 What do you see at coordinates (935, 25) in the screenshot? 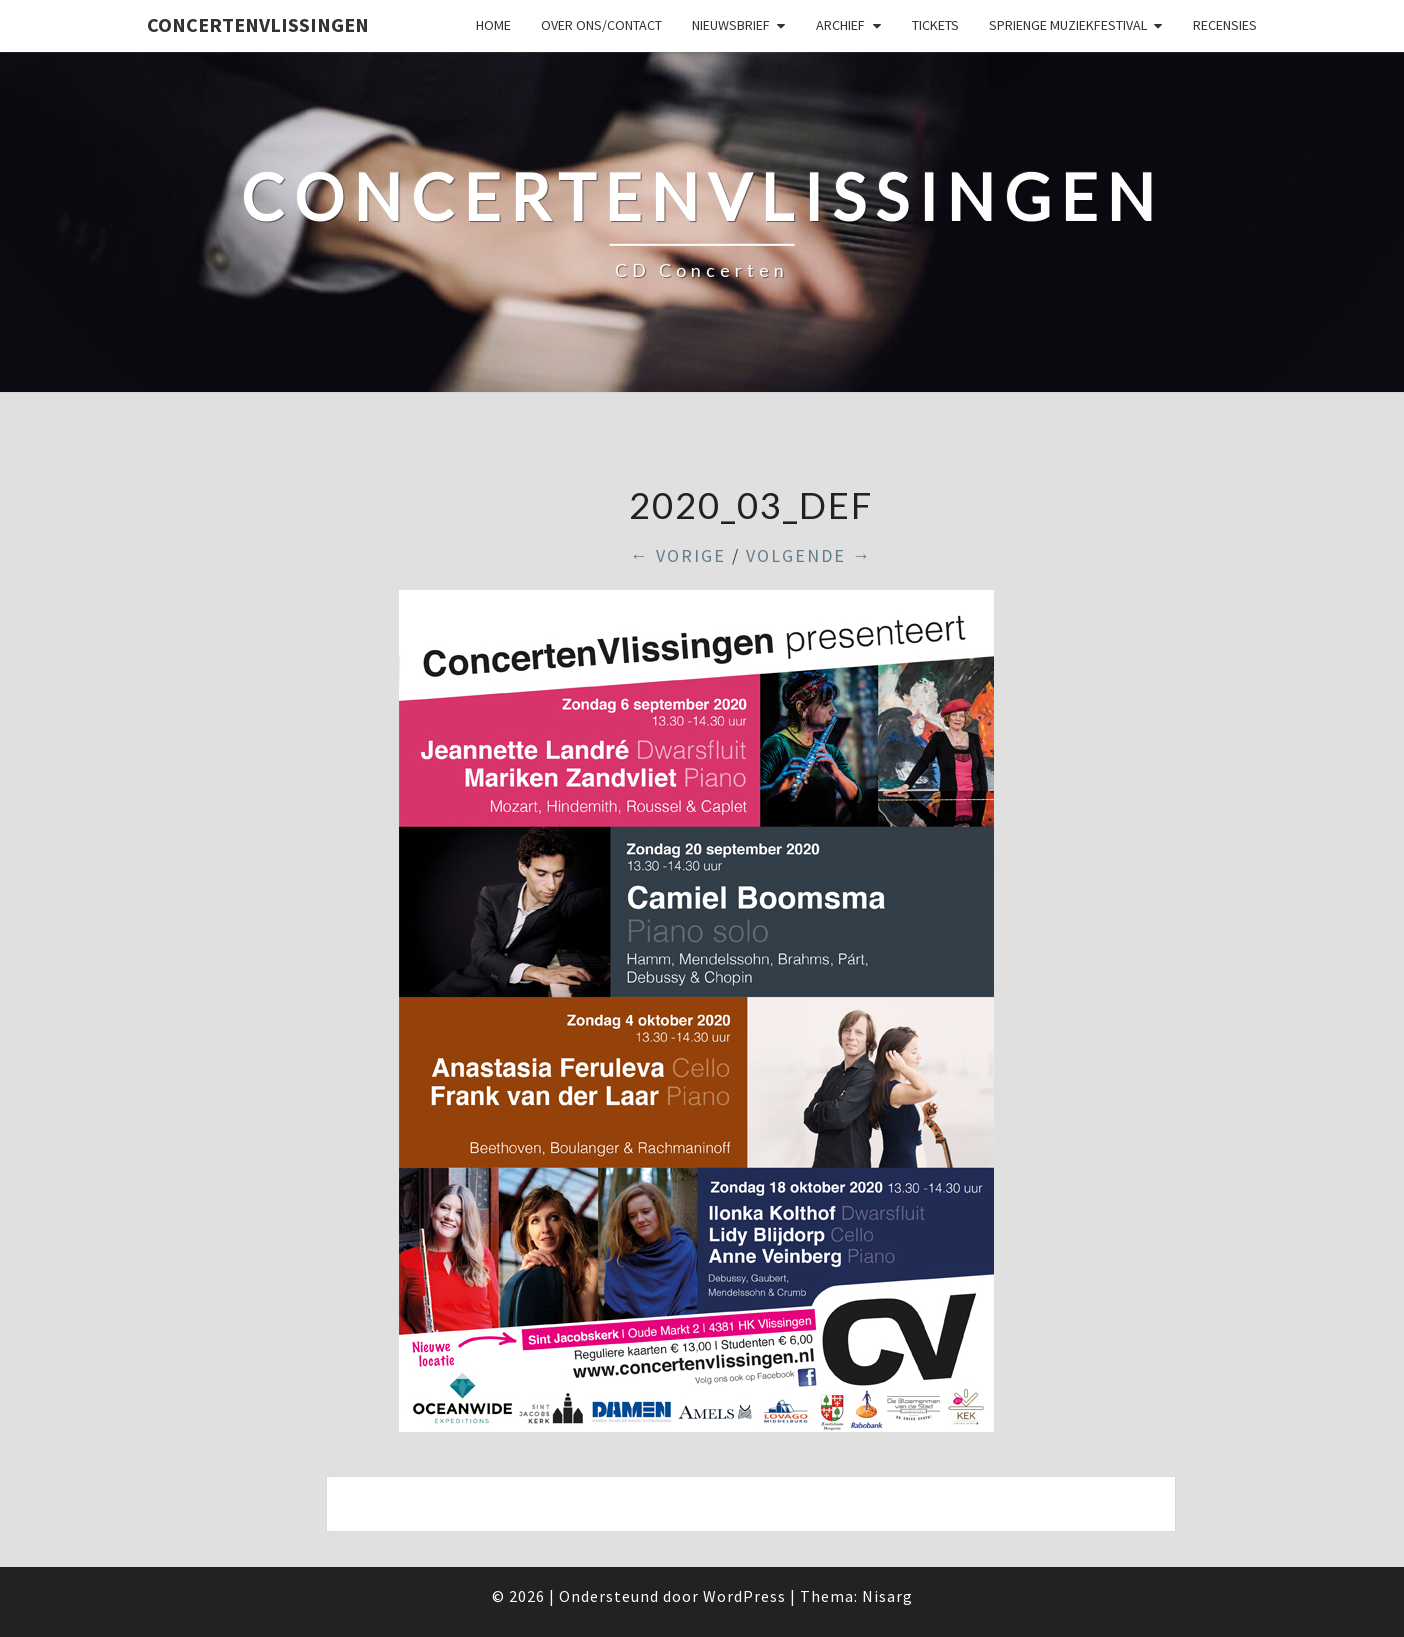
I see `Tickets` at bounding box center [935, 25].